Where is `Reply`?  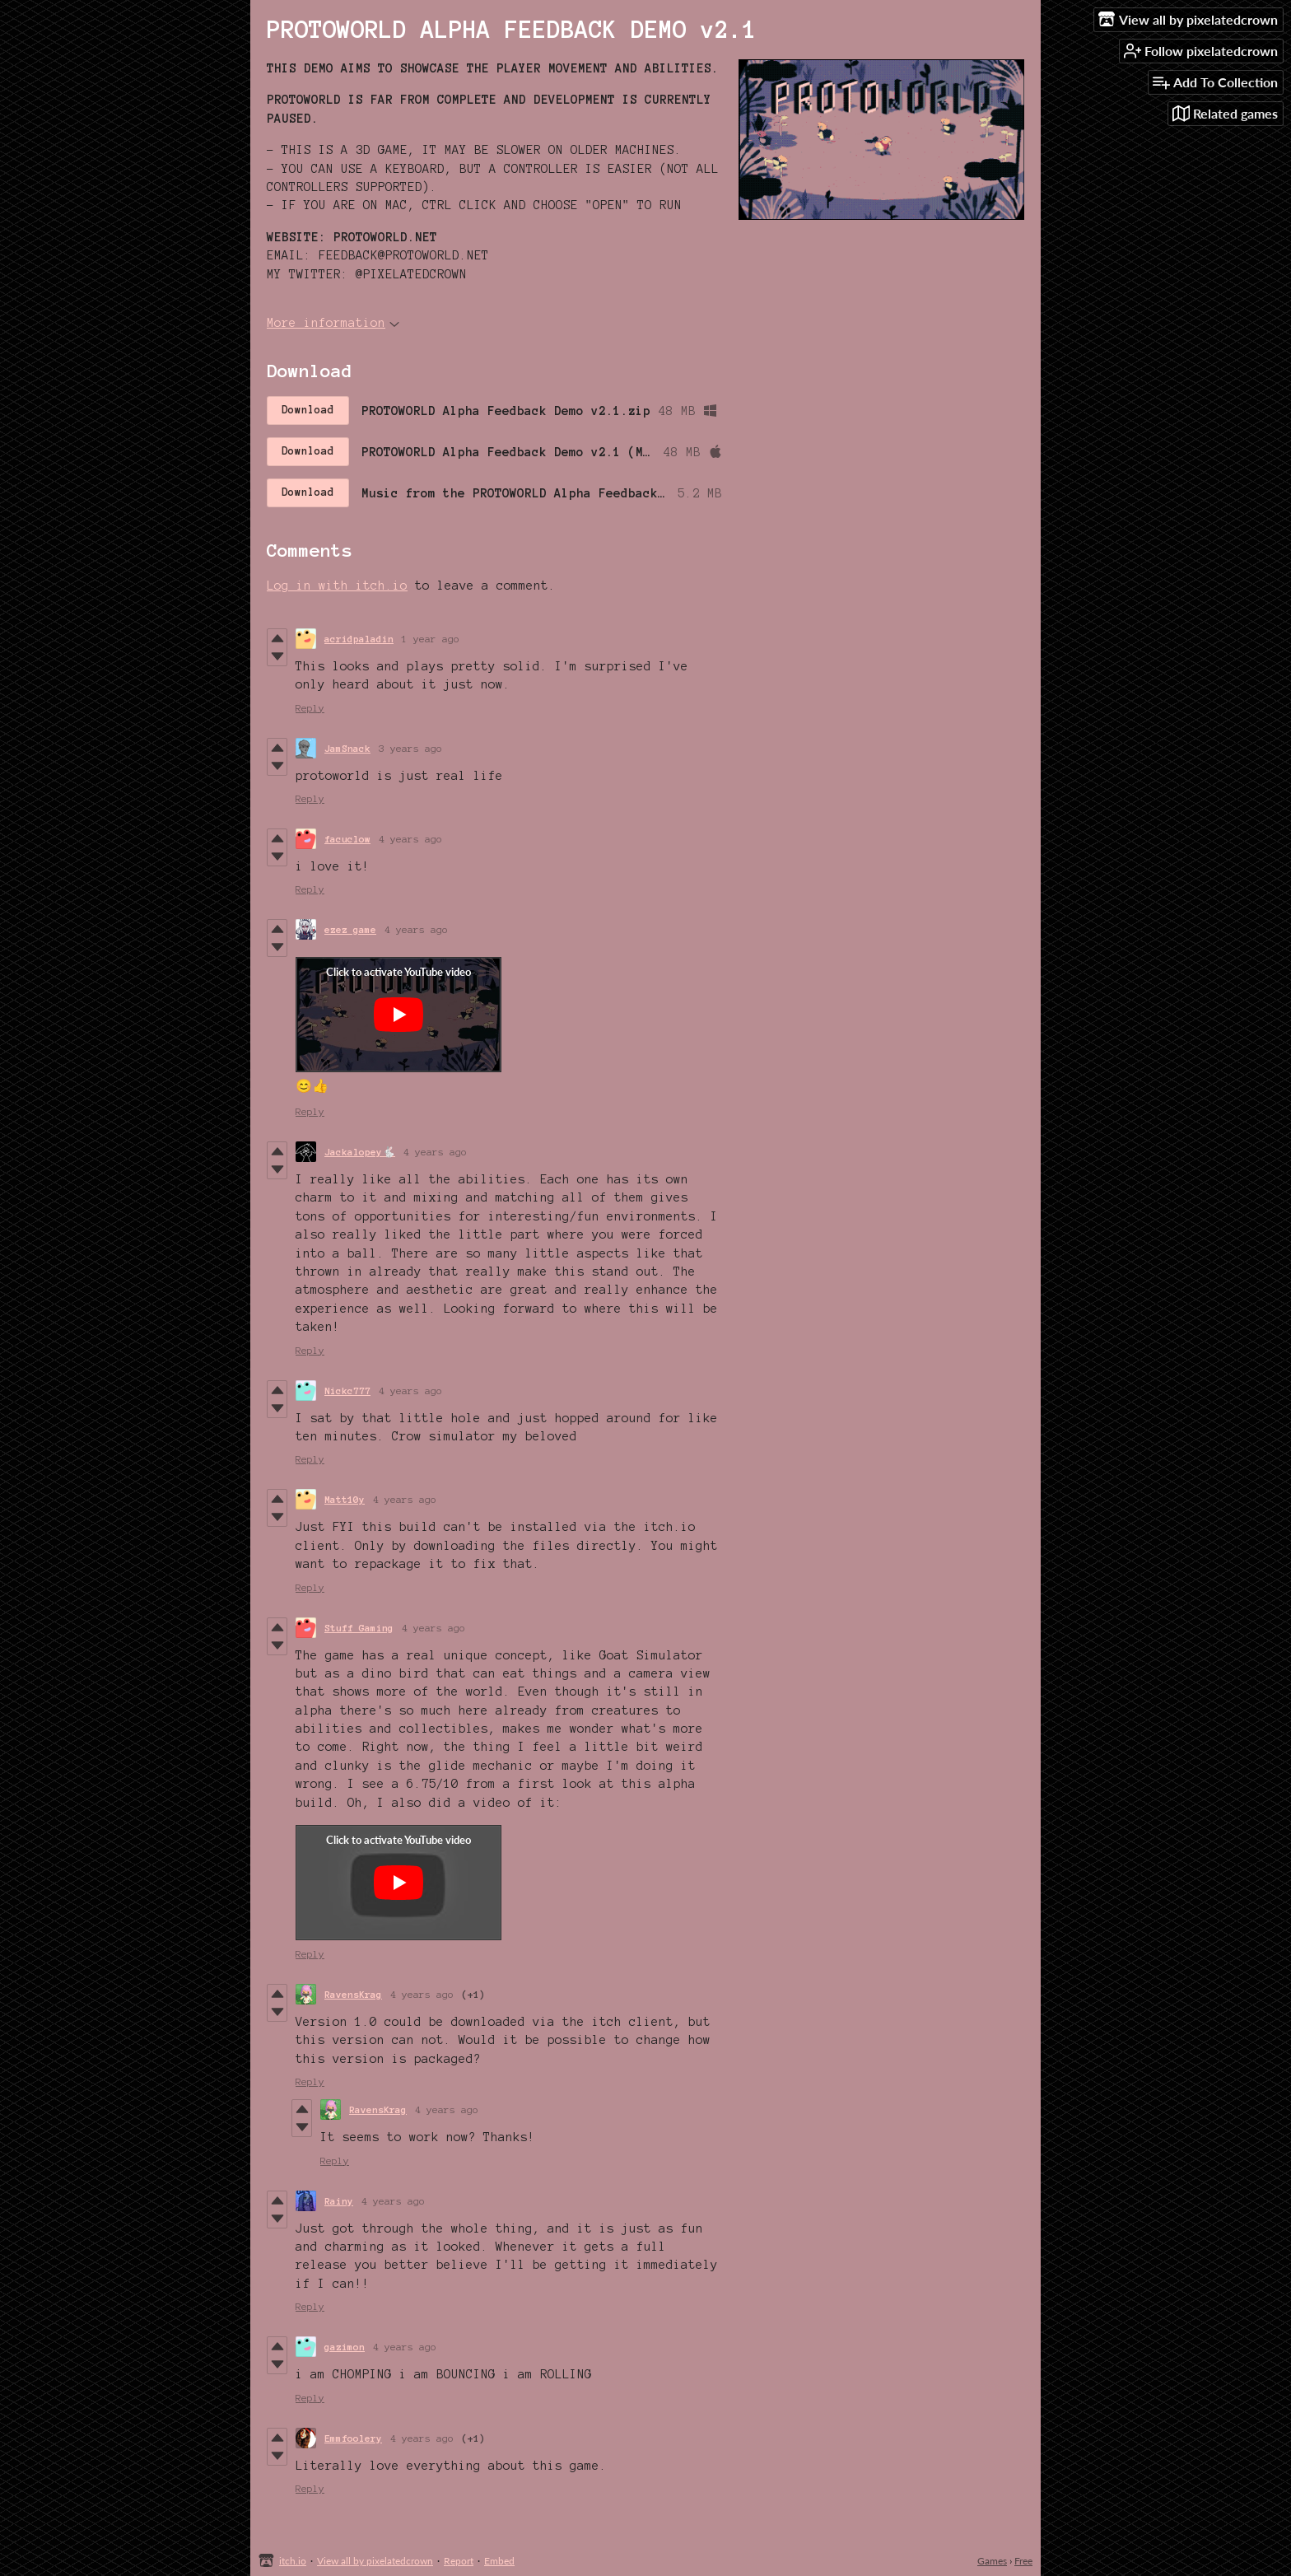
Reply is located at coordinates (310, 707).